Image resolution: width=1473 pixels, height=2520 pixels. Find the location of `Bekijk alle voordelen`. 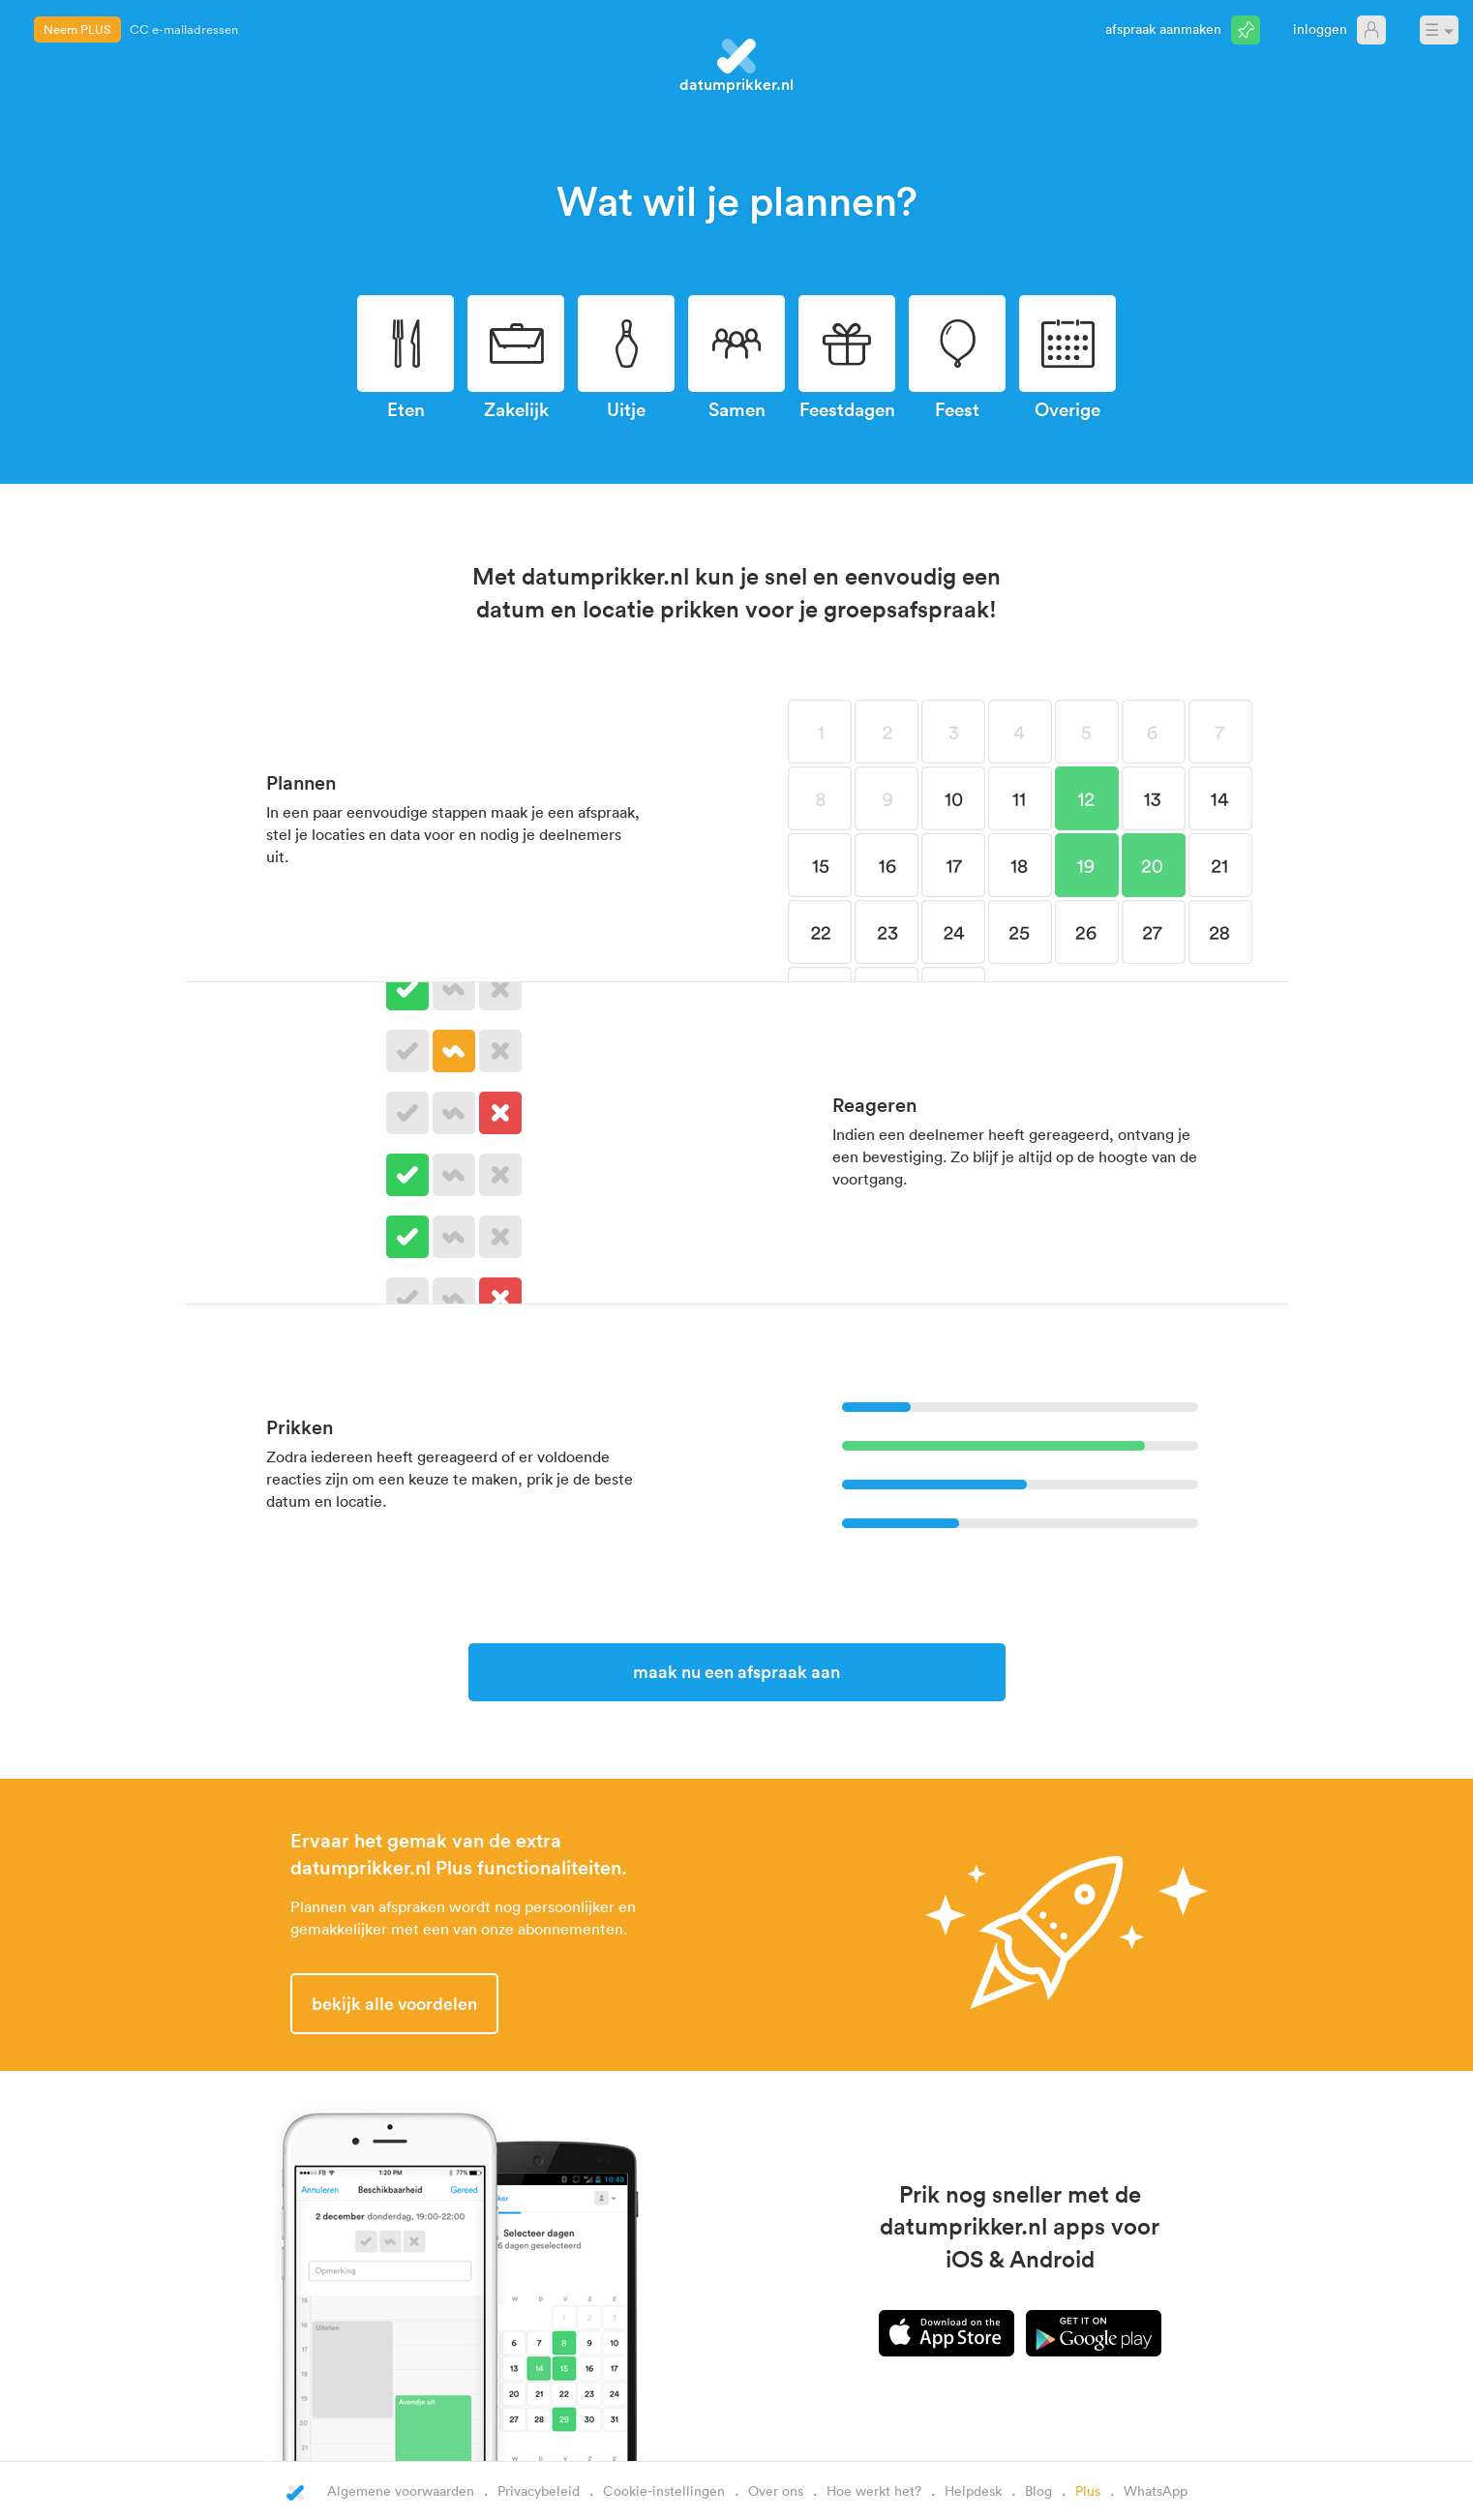

Bekijk alle voordelen is located at coordinates (394, 2003).